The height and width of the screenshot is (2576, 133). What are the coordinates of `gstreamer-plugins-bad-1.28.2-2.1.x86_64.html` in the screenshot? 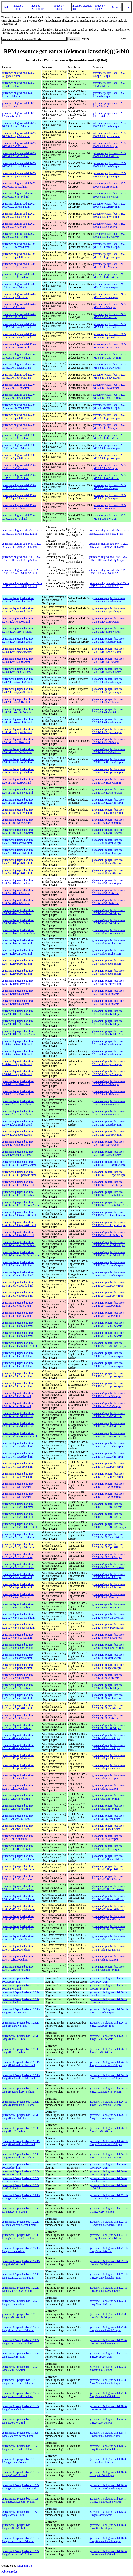 It's located at (19, 84).